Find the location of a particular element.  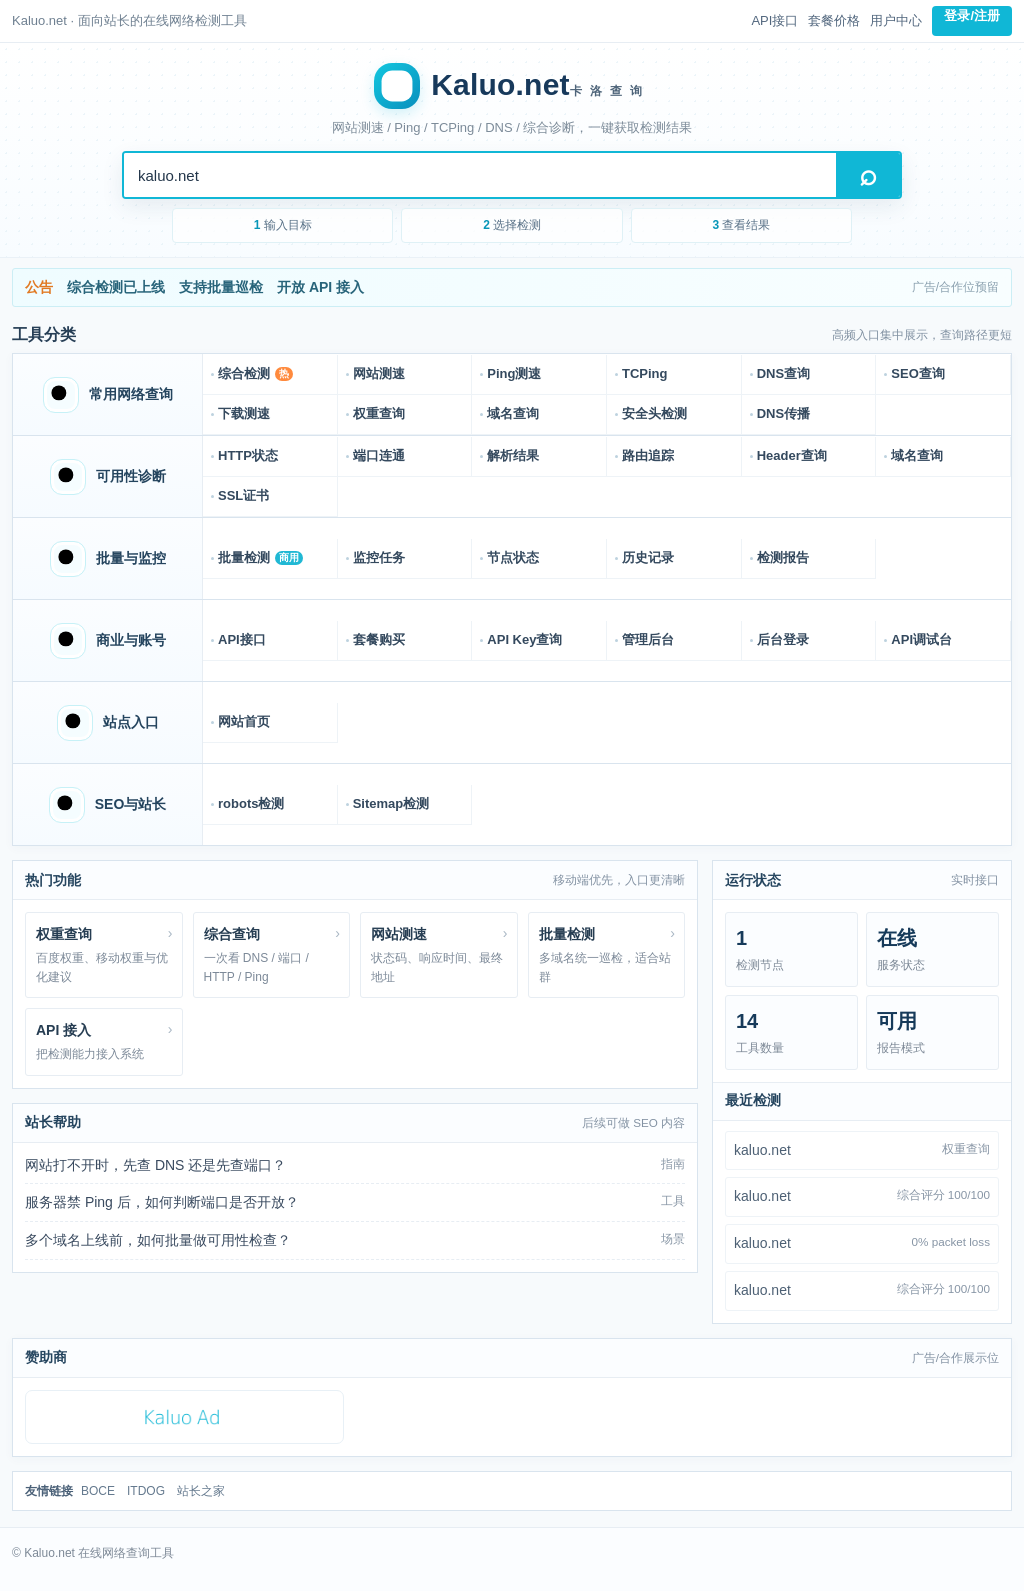

HTTP状态 is located at coordinates (248, 455).